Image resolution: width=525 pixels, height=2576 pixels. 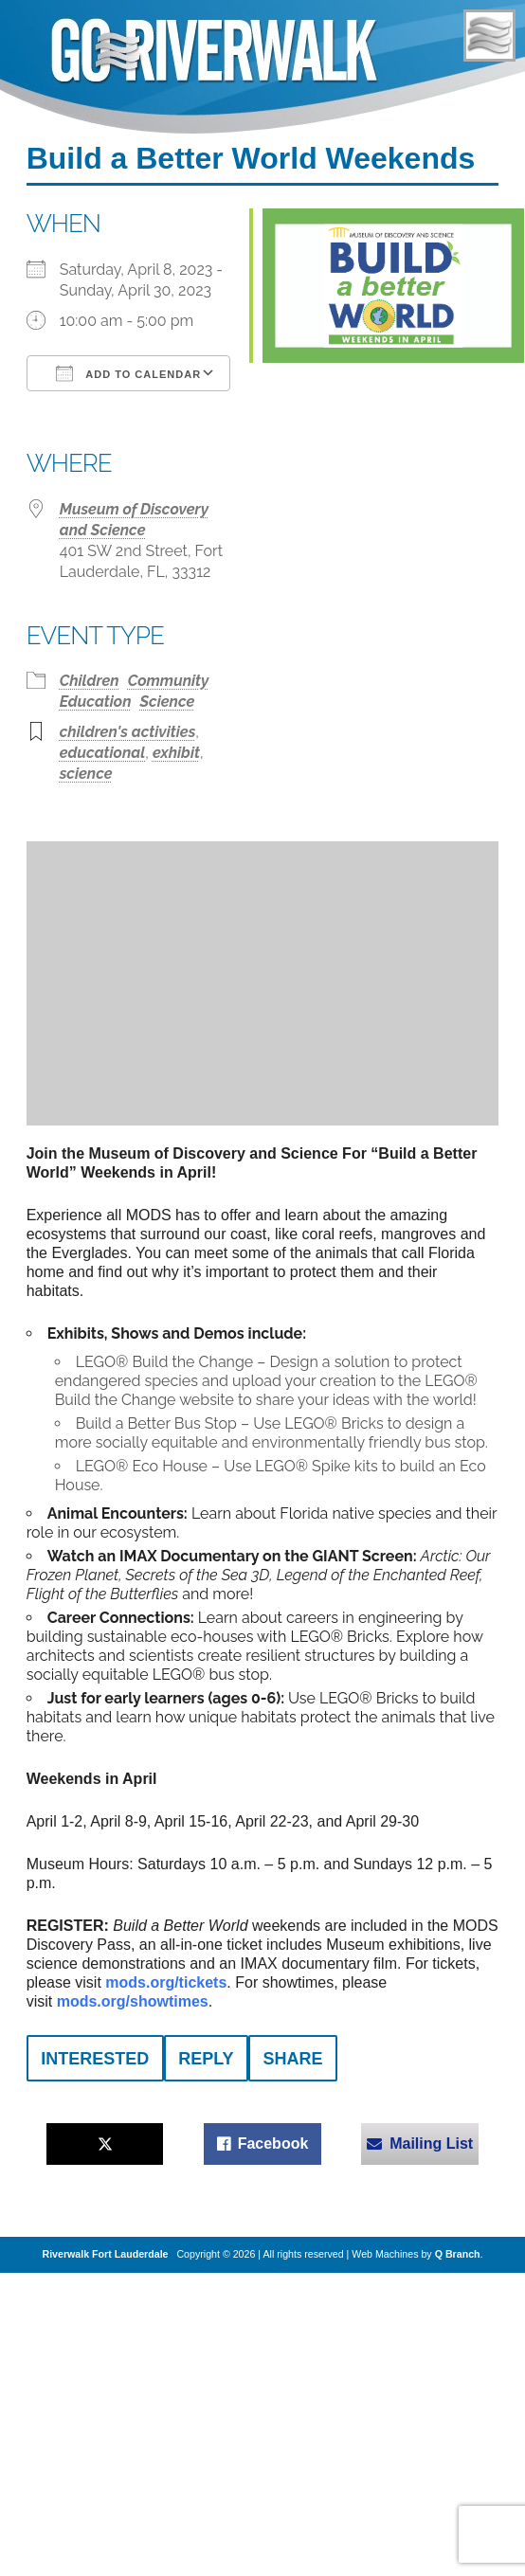 What do you see at coordinates (206, 2058) in the screenshot?
I see `[reply]` at bounding box center [206, 2058].